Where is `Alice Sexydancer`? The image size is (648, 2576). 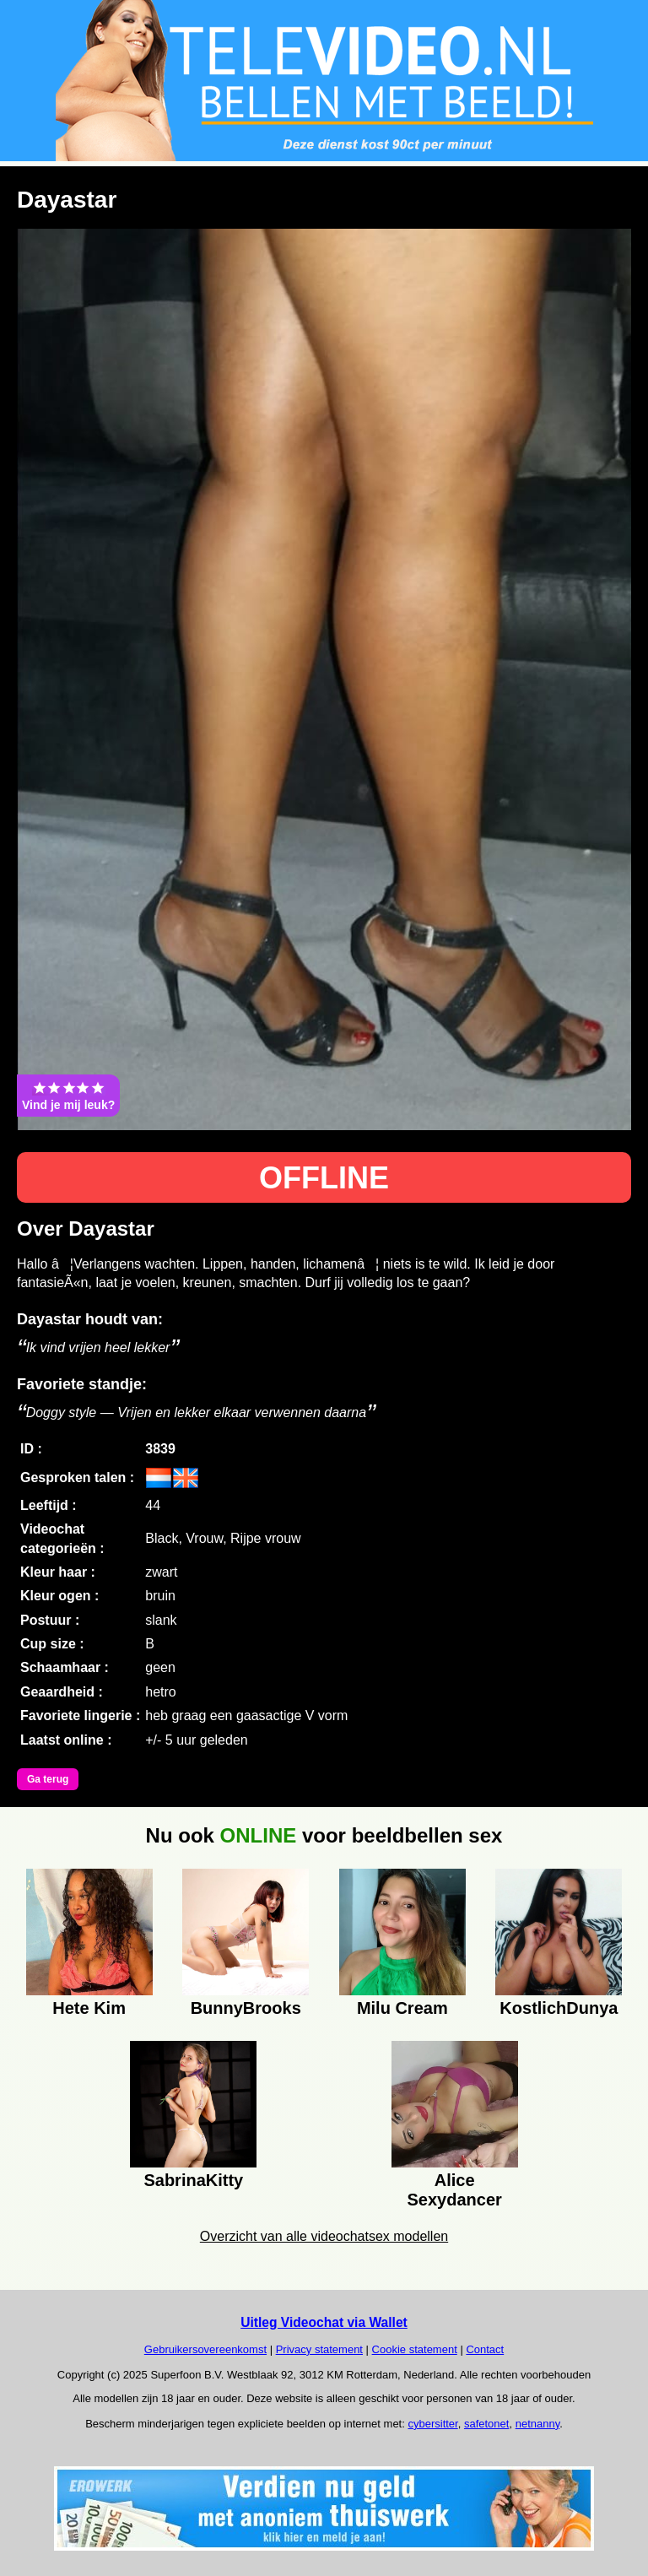
Alice Sexydancer is located at coordinates (455, 2188).